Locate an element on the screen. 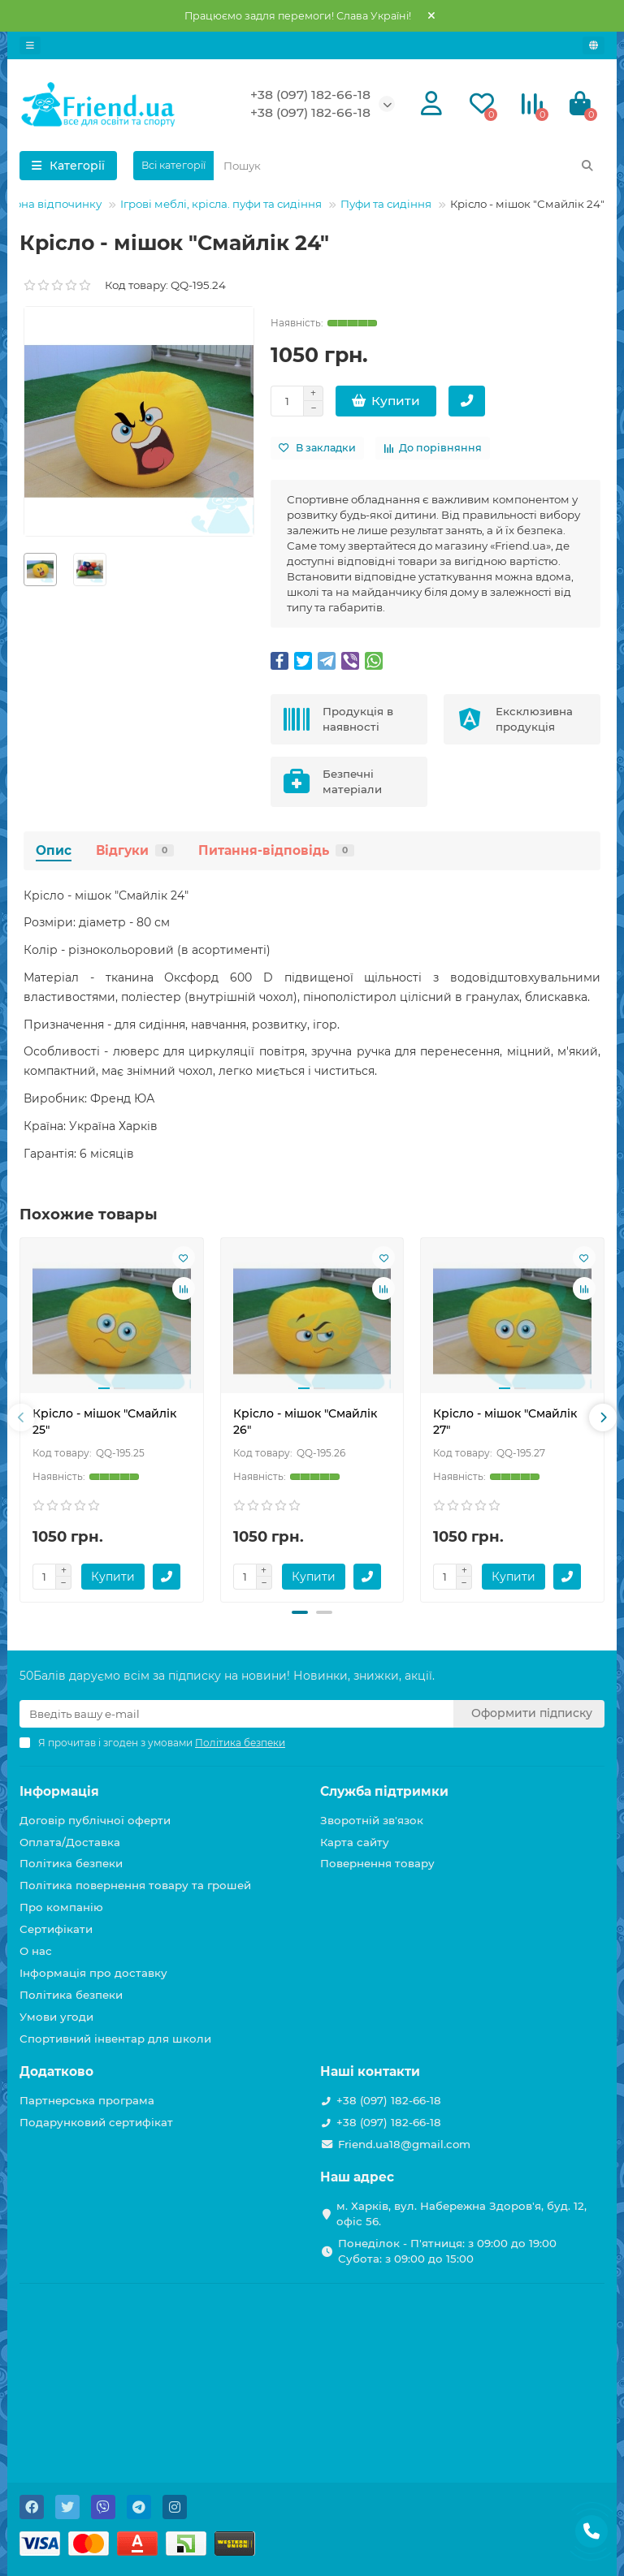 The width and height of the screenshot is (624, 2576). Спортивний інвентар для школи is located at coordinates (115, 2038).